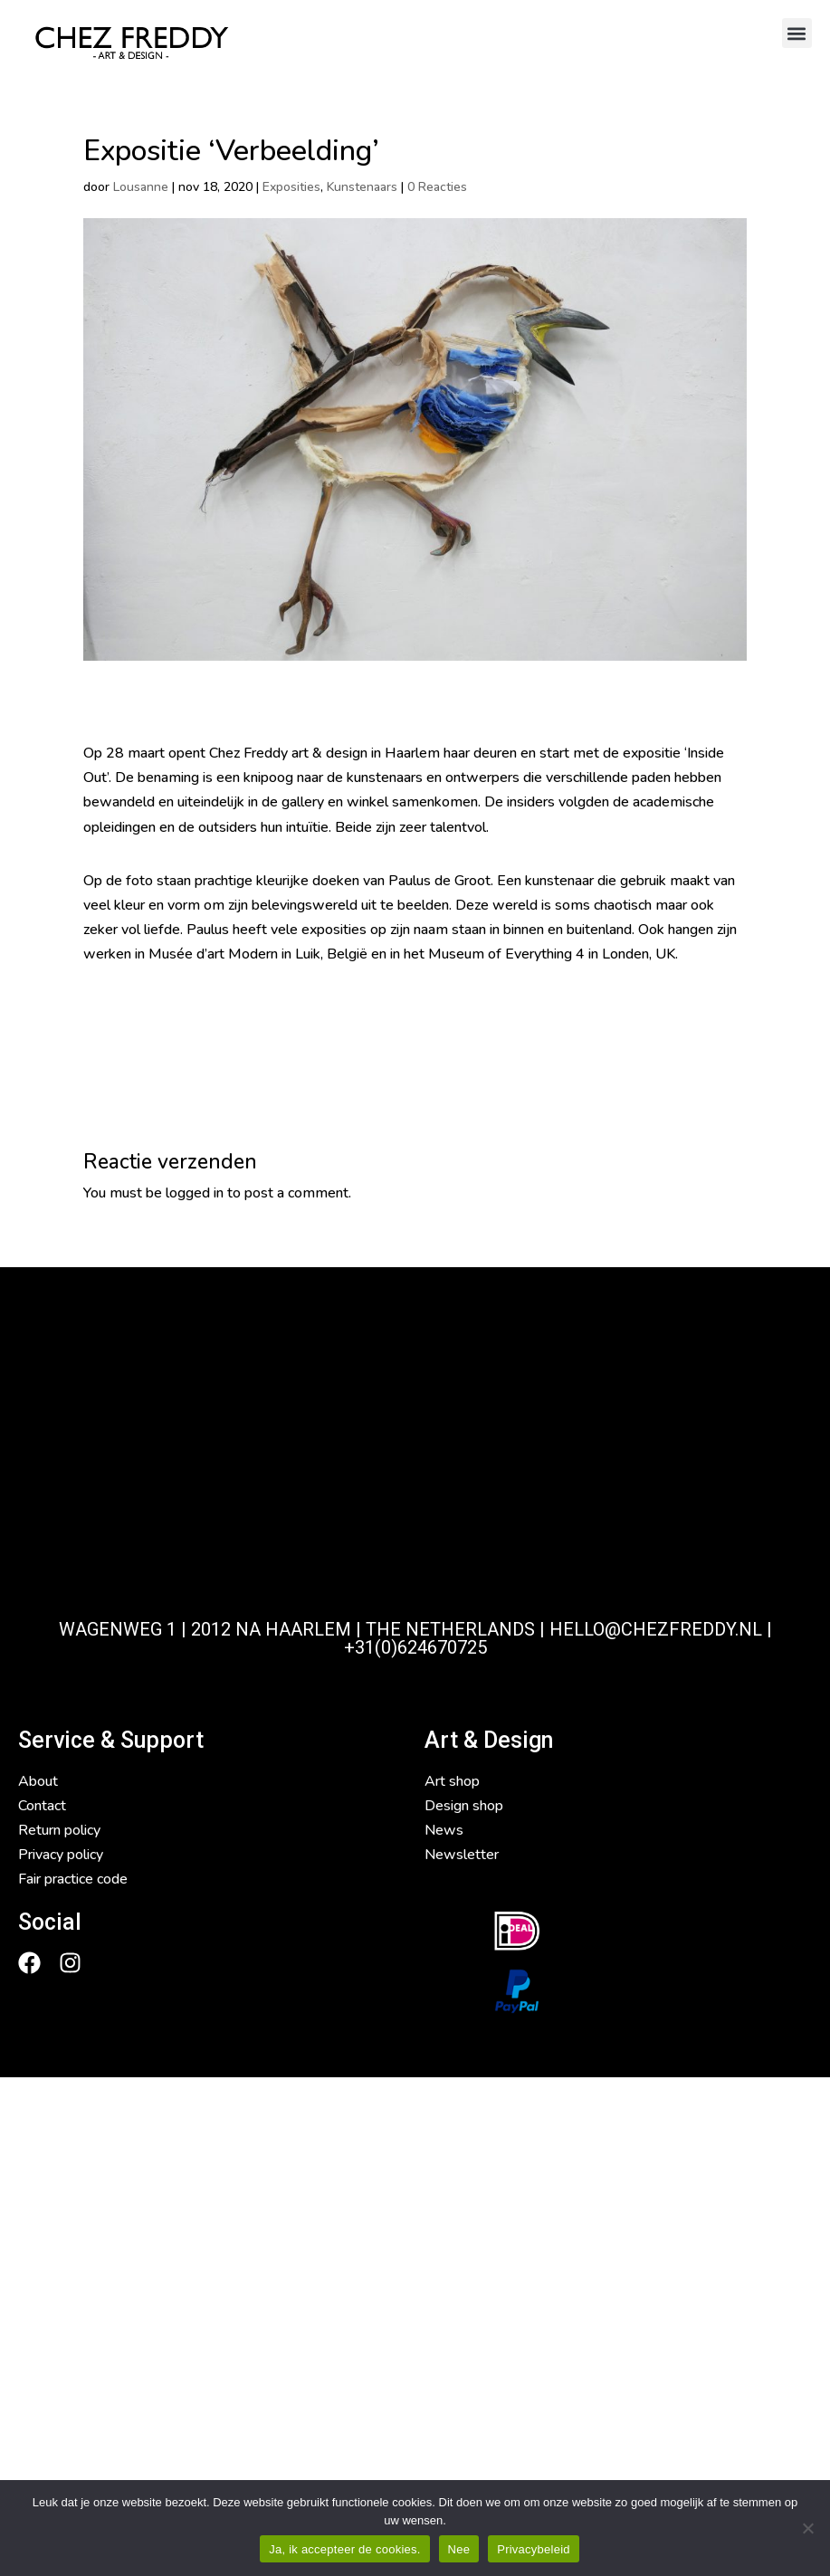  I want to click on About, so click(38, 1781).